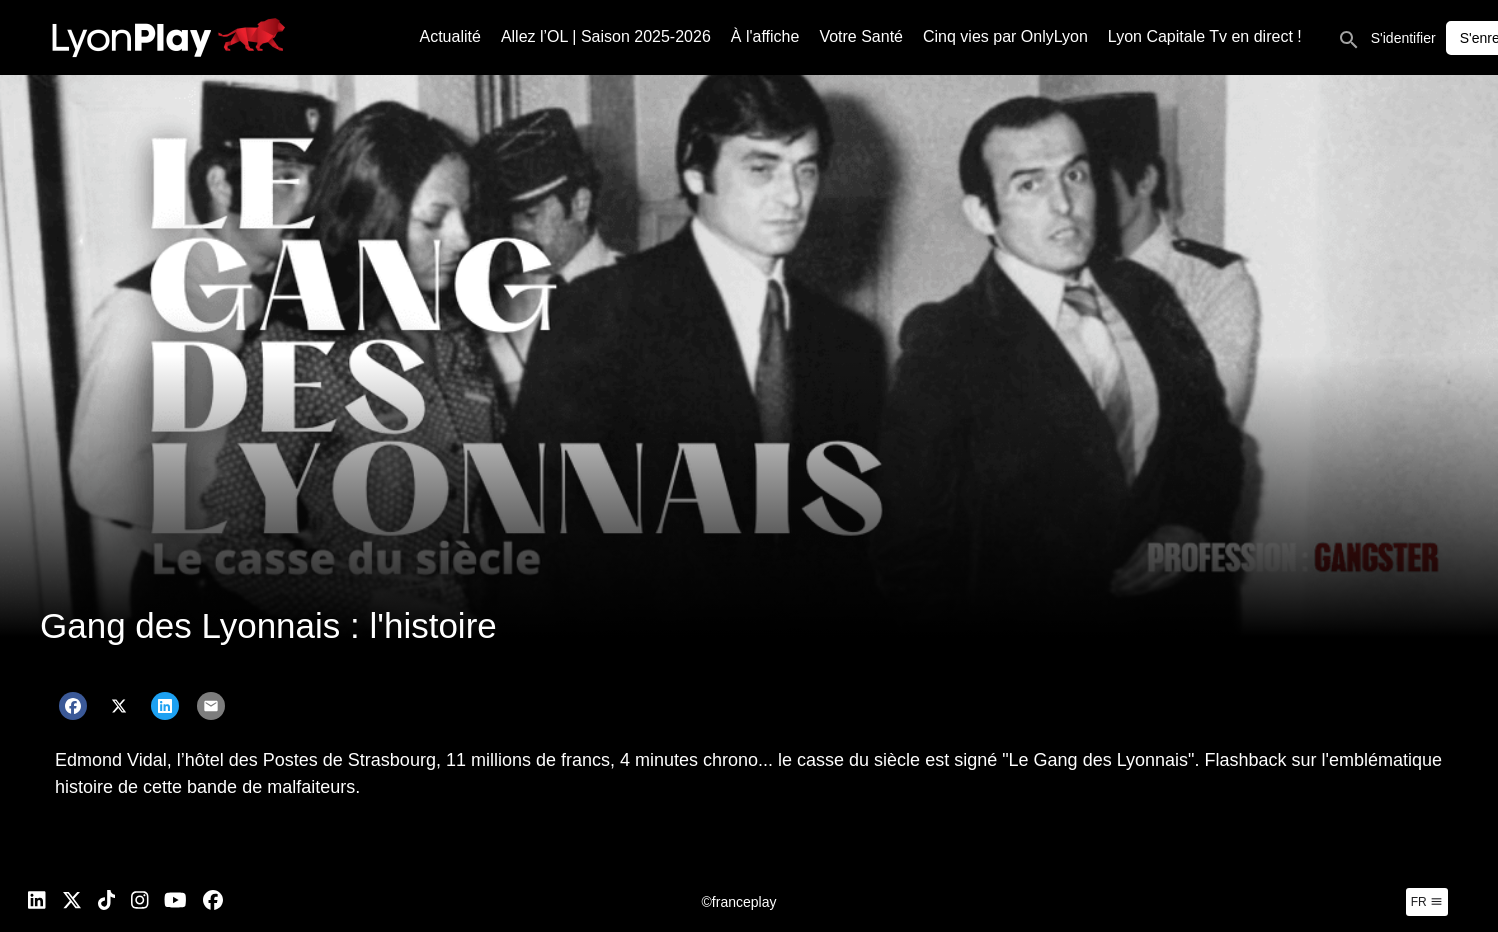 Image resolution: width=1498 pixels, height=932 pixels. What do you see at coordinates (1005, 36) in the screenshot?
I see `Cinq vies par OnlyLyon` at bounding box center [1005, 36].